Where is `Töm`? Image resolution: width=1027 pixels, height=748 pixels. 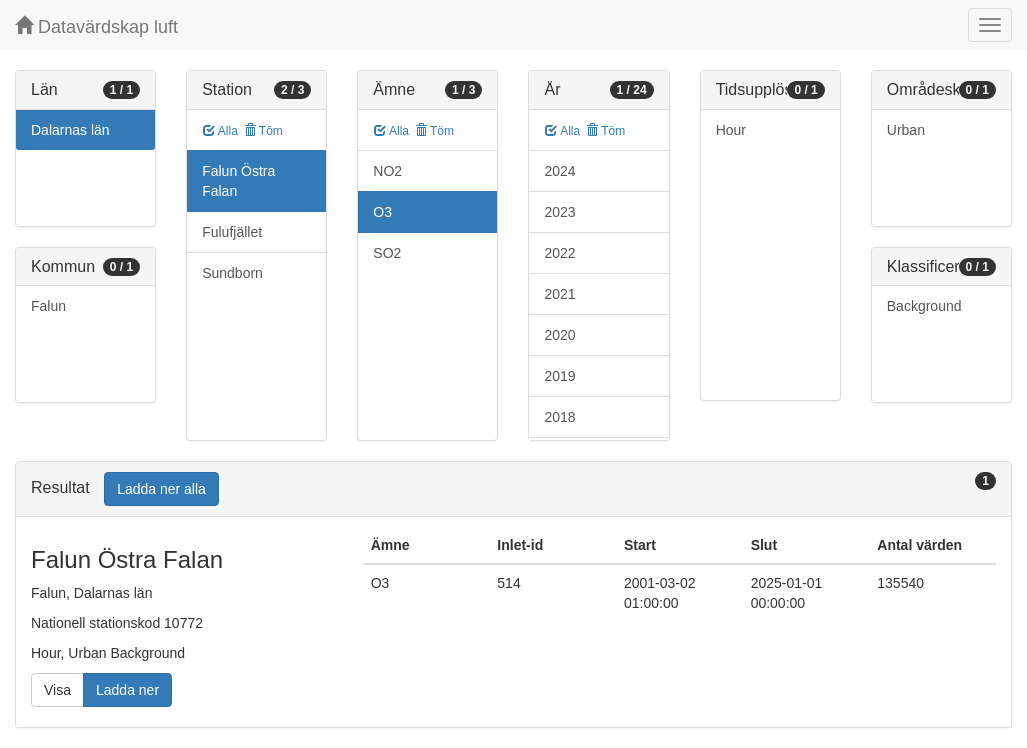 Töm is located at coordinates (263, 131).